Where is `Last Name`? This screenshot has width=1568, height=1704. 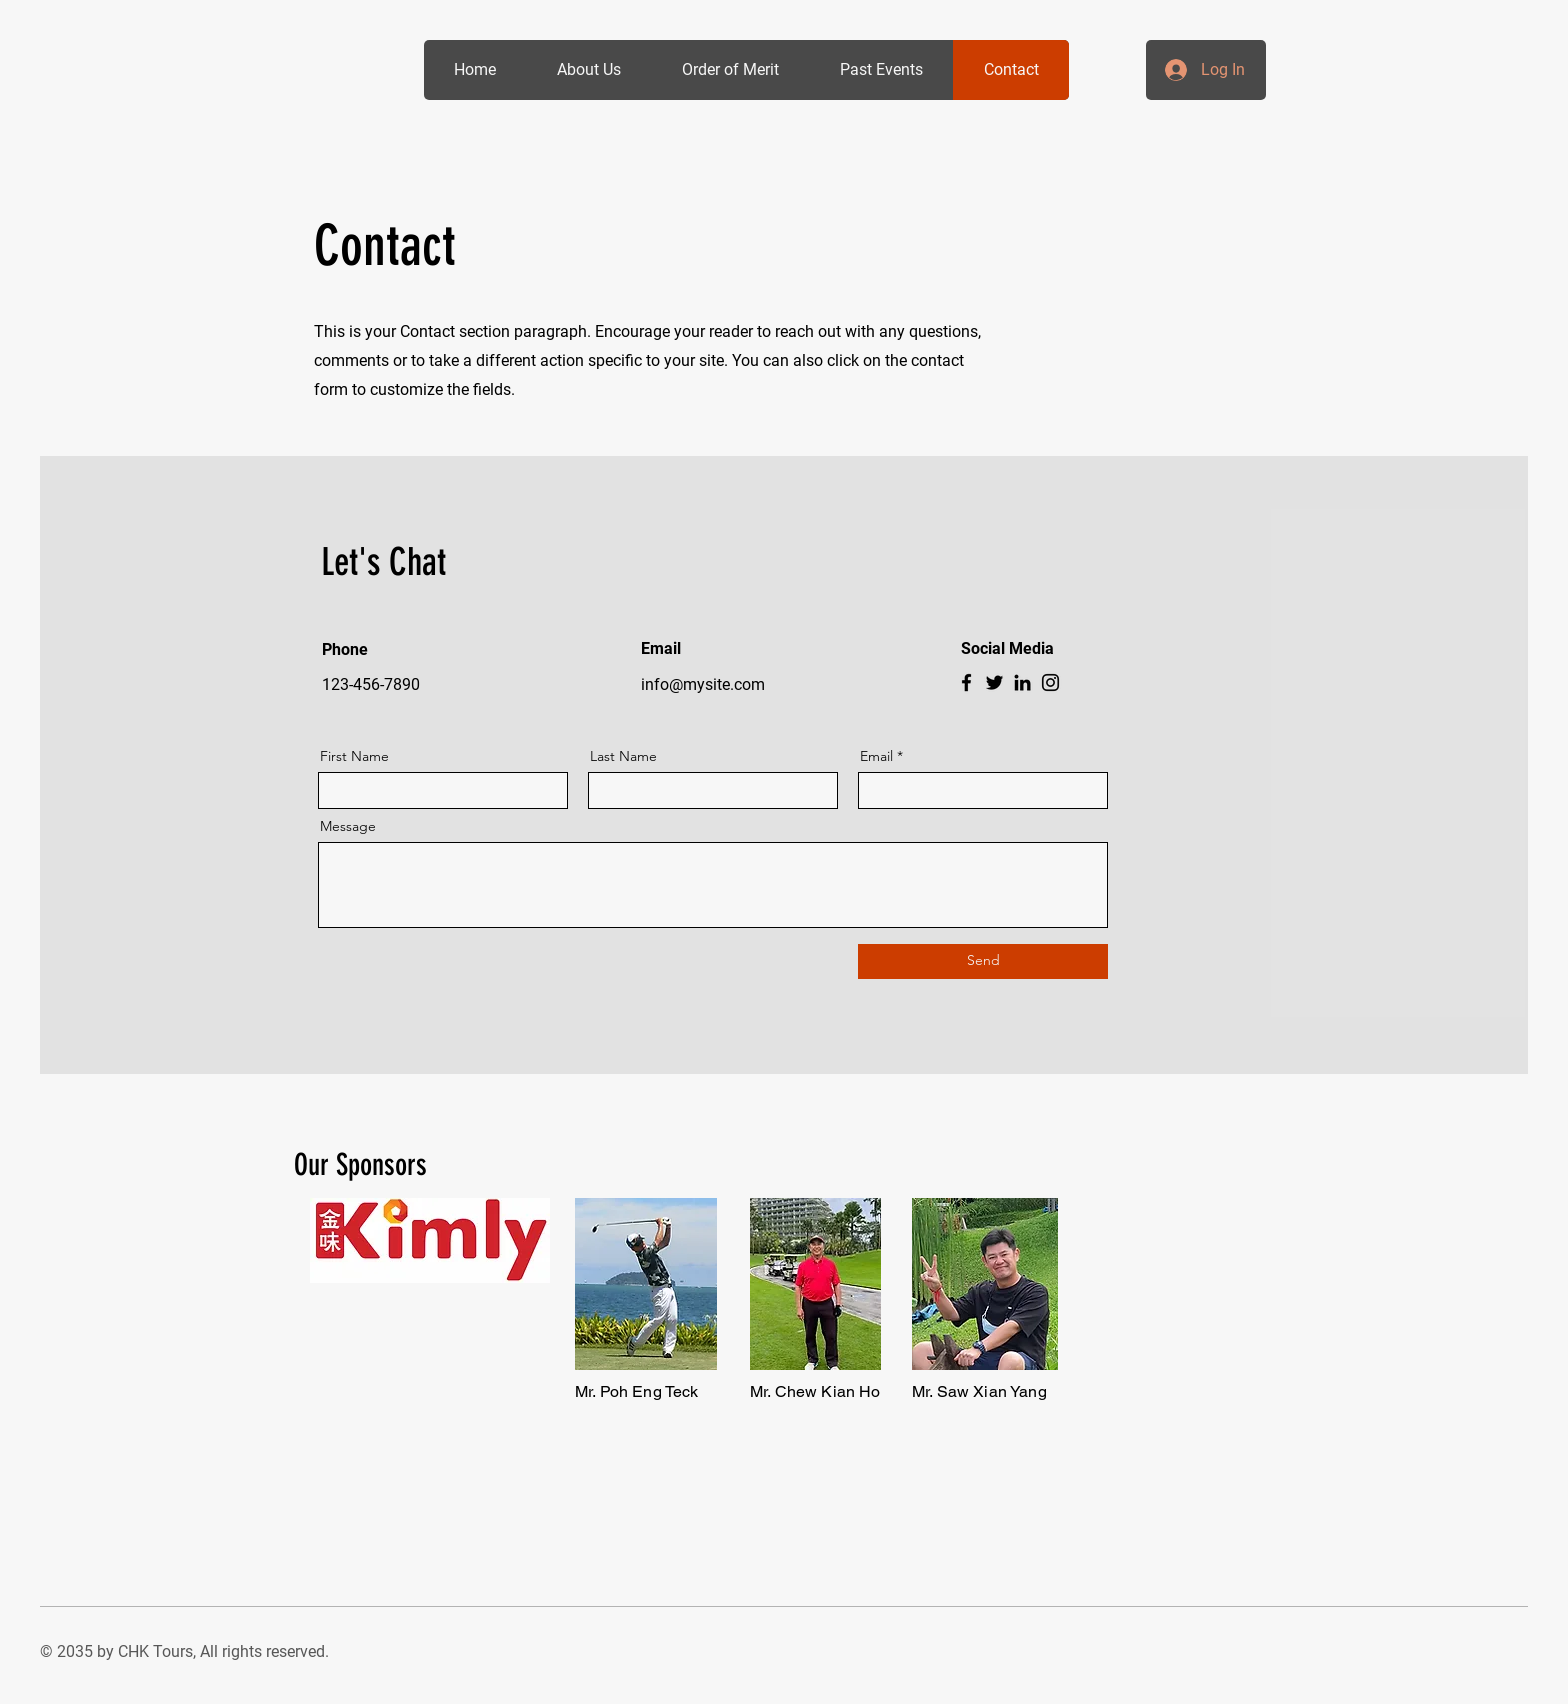
Last Name is located at coordinates (623, 756).